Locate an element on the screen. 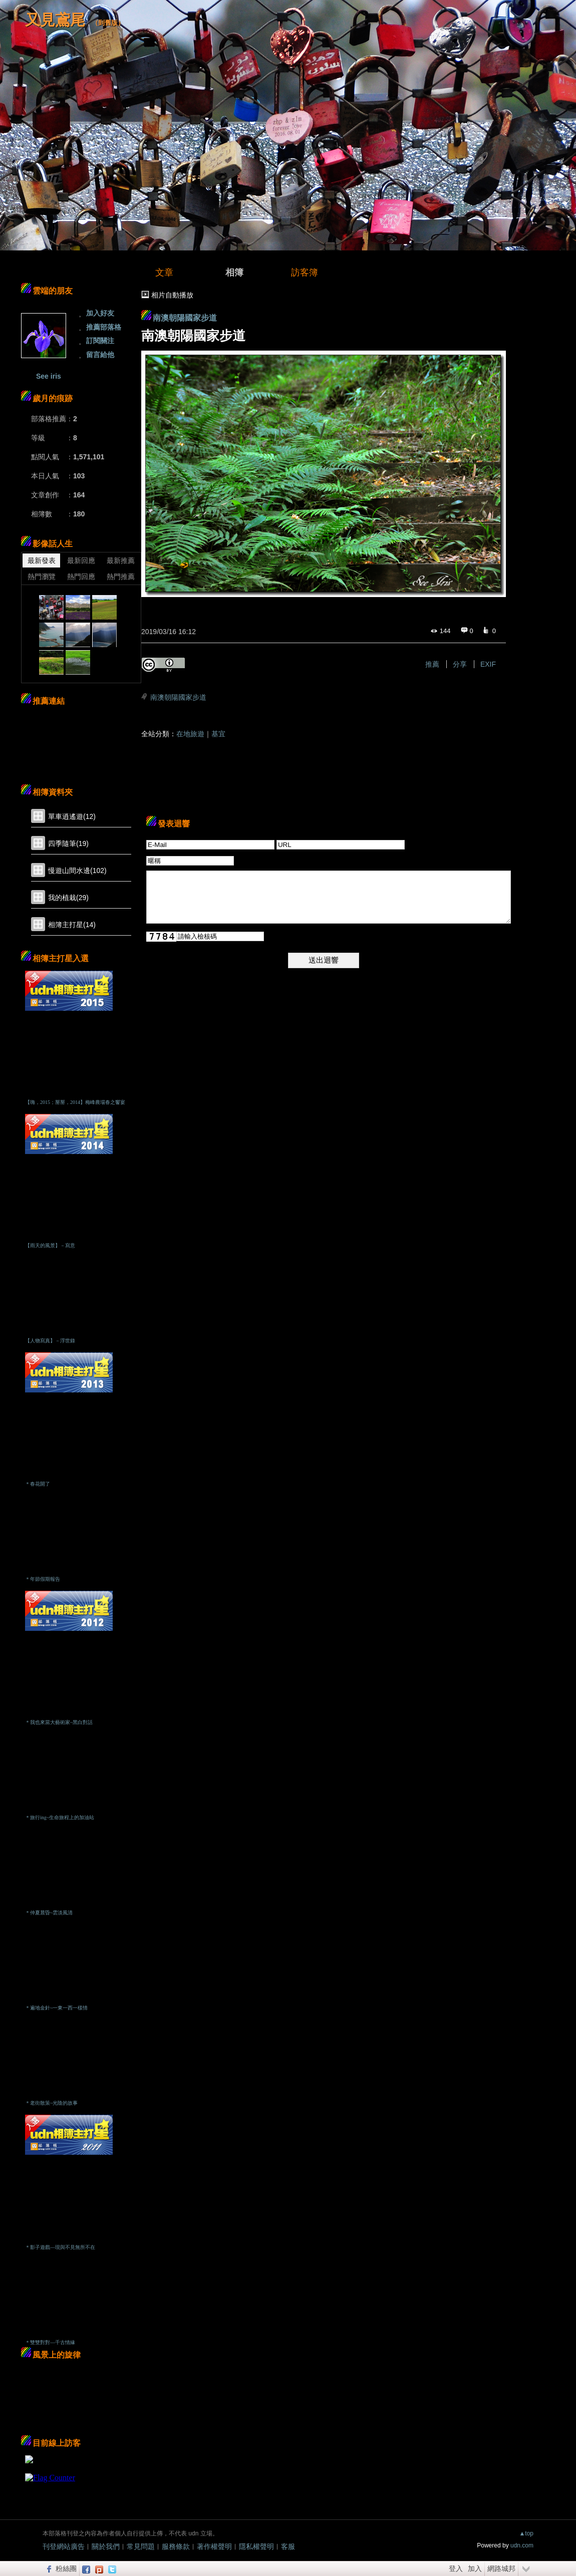 Image resolution: width=576 pixels, height=2576 pixels. 最新推薦 is located at coordinates (121, 560).